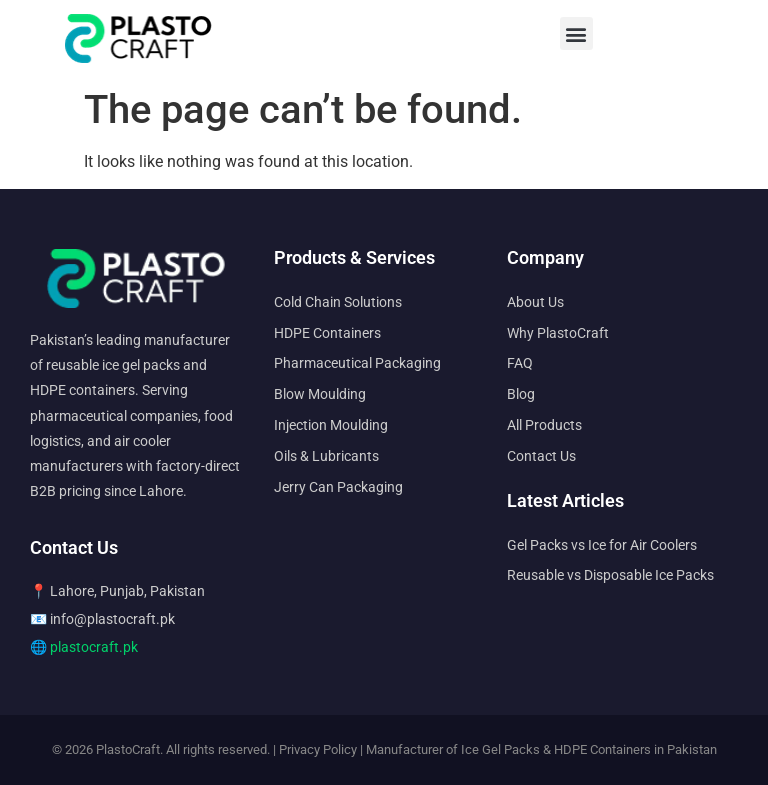  What do you see at coordinates (610, 575) in the screenshot?
I see `Reusable vs Disposable Ice Packs` at bounding box center [610, 575].